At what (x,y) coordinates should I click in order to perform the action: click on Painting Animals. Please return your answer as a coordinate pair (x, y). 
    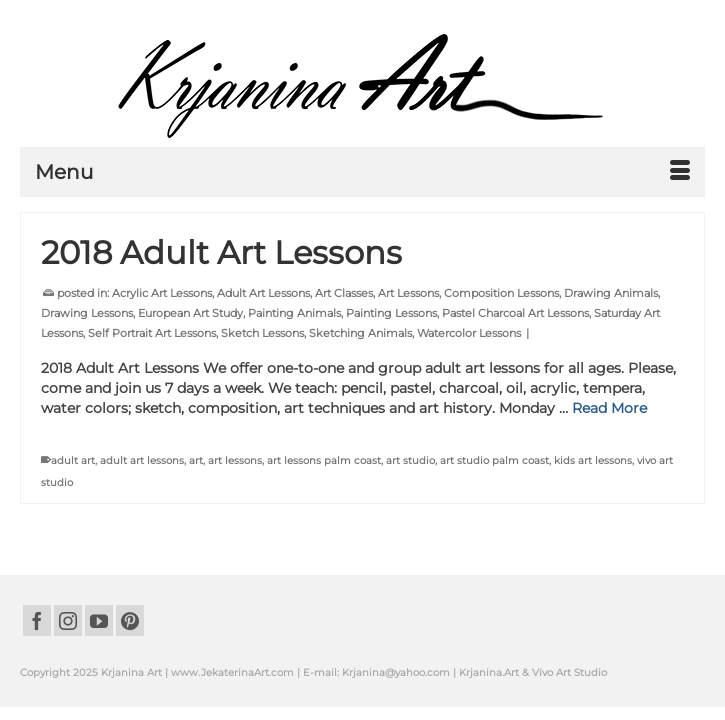
    Looking at the image, I should click on (294, 313).